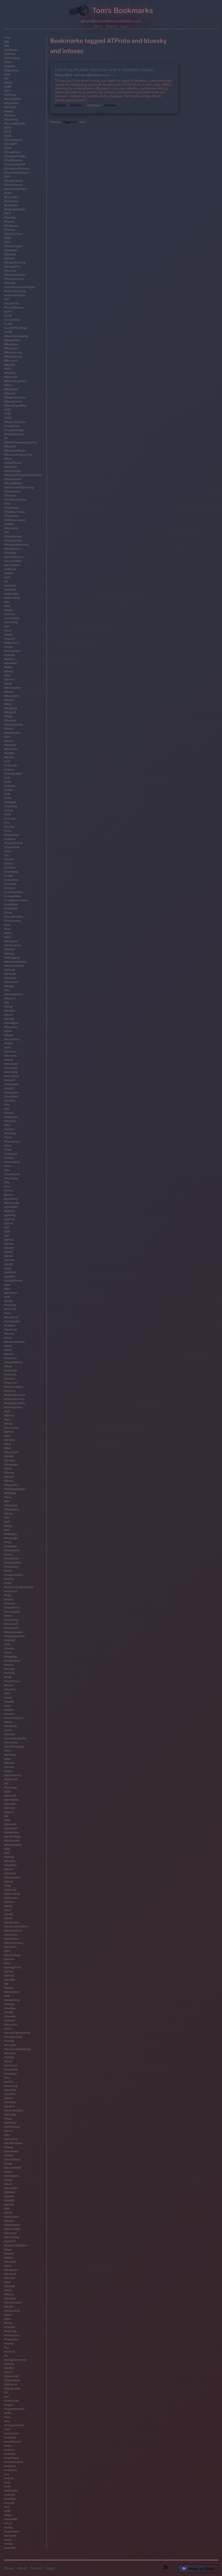 This screenshot has width=222, height=2576. I want to click on #pyfed, so click(8, 1971).